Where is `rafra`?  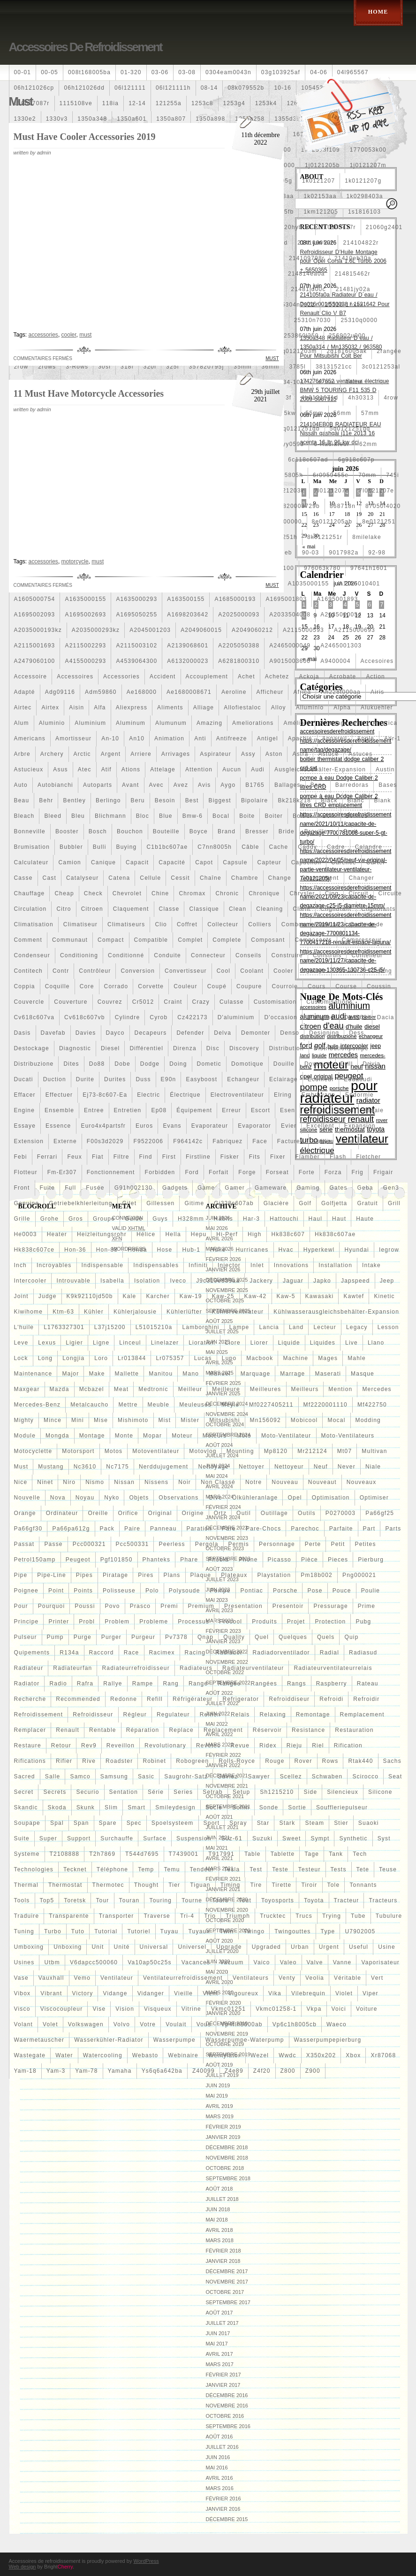
rafra is located at coordinates (85, 1683).